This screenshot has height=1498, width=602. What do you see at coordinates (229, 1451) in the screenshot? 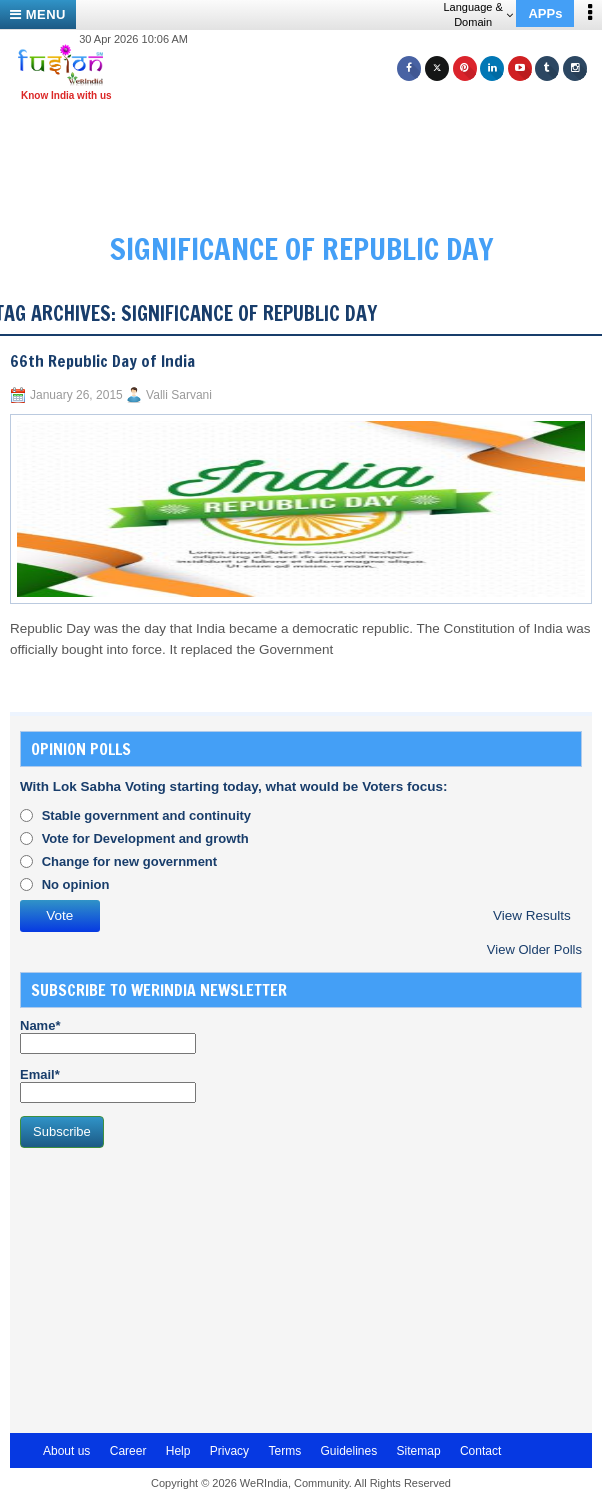
I see `Privacy` at bounding box center [229, 1451].